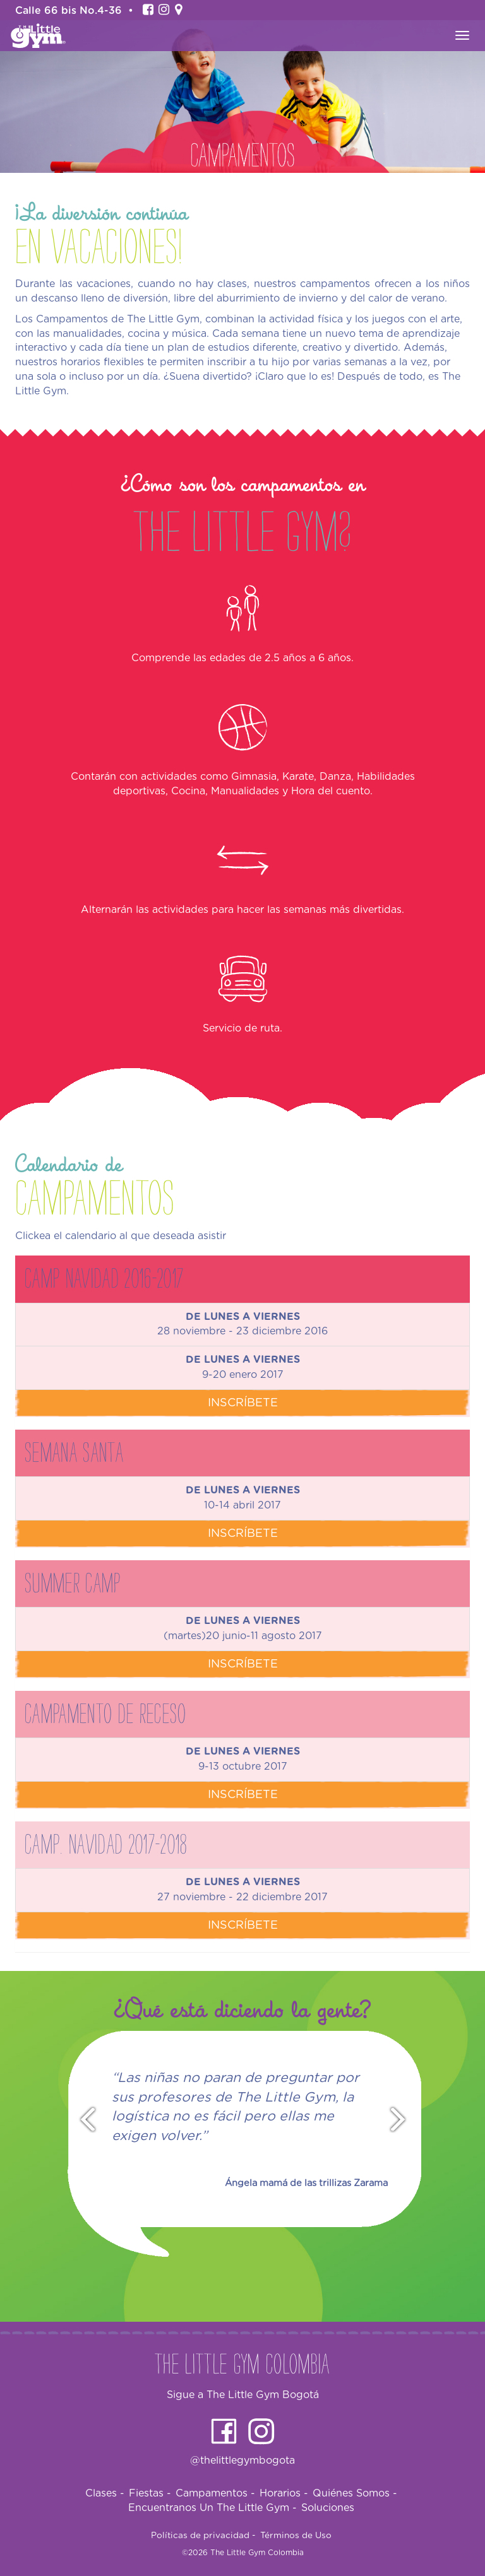 The image size is (485, 2576). What do you see at coordinates (403, 2120) in the screenshot?
I see `Next` at bounding box center [403, 2120].